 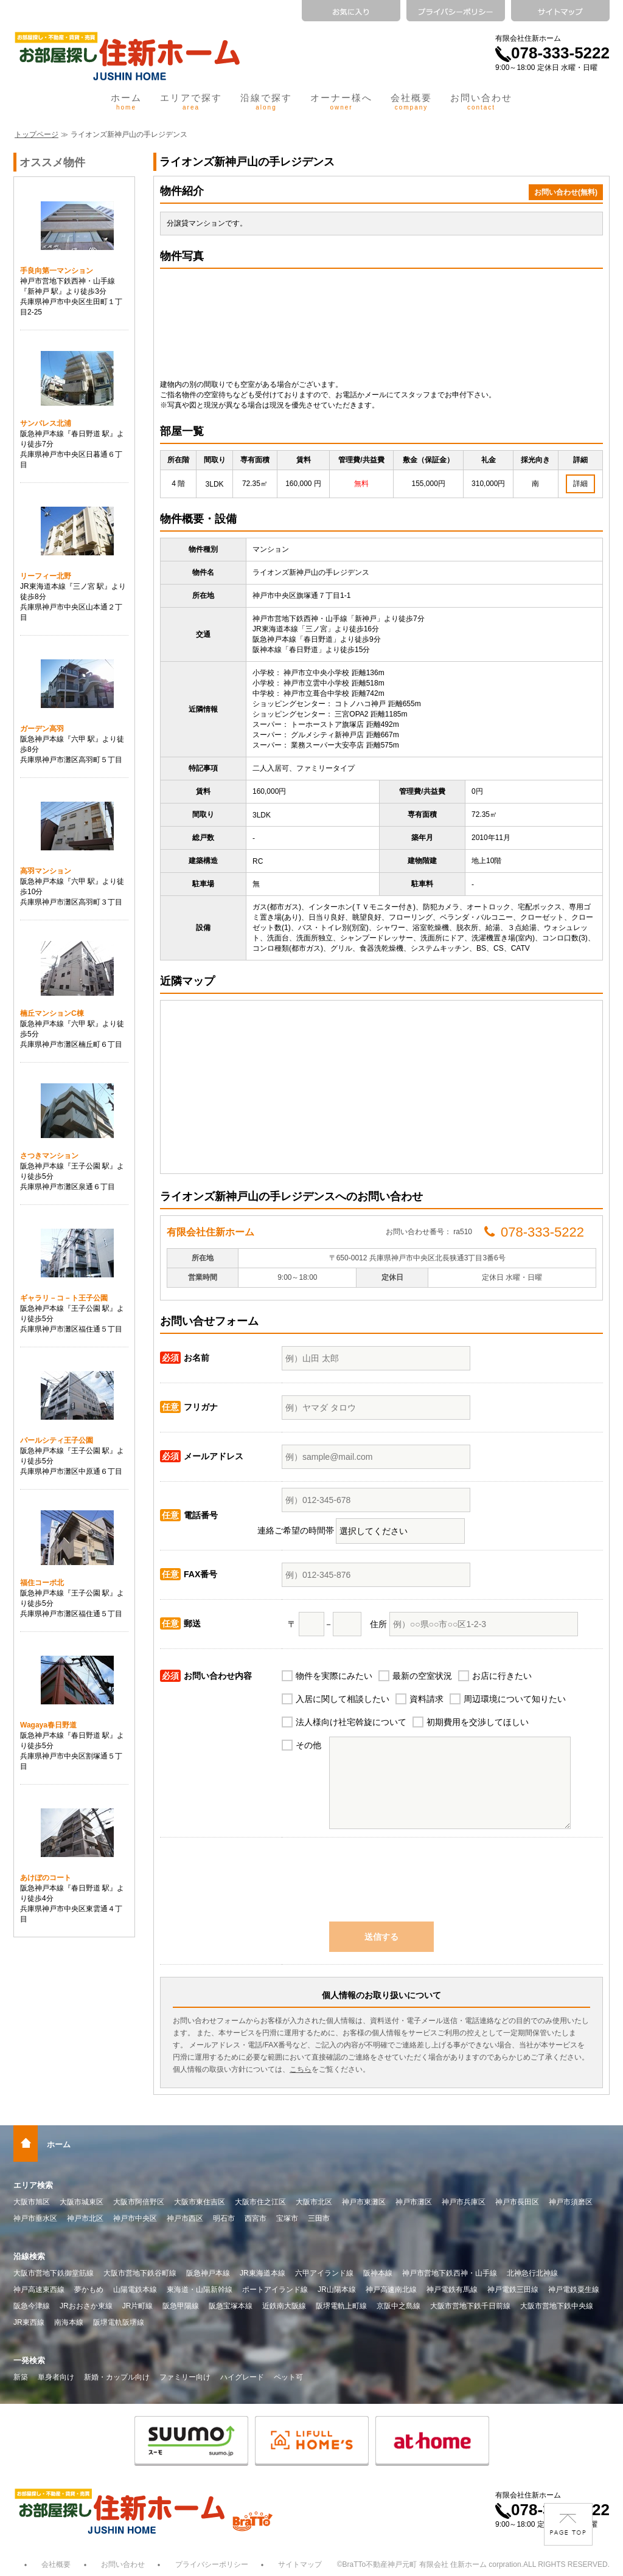 What do you see at coordinates (413, 2202) in the screenshot?
I see `神戸市灘区` at bounding box center [413, 2202].